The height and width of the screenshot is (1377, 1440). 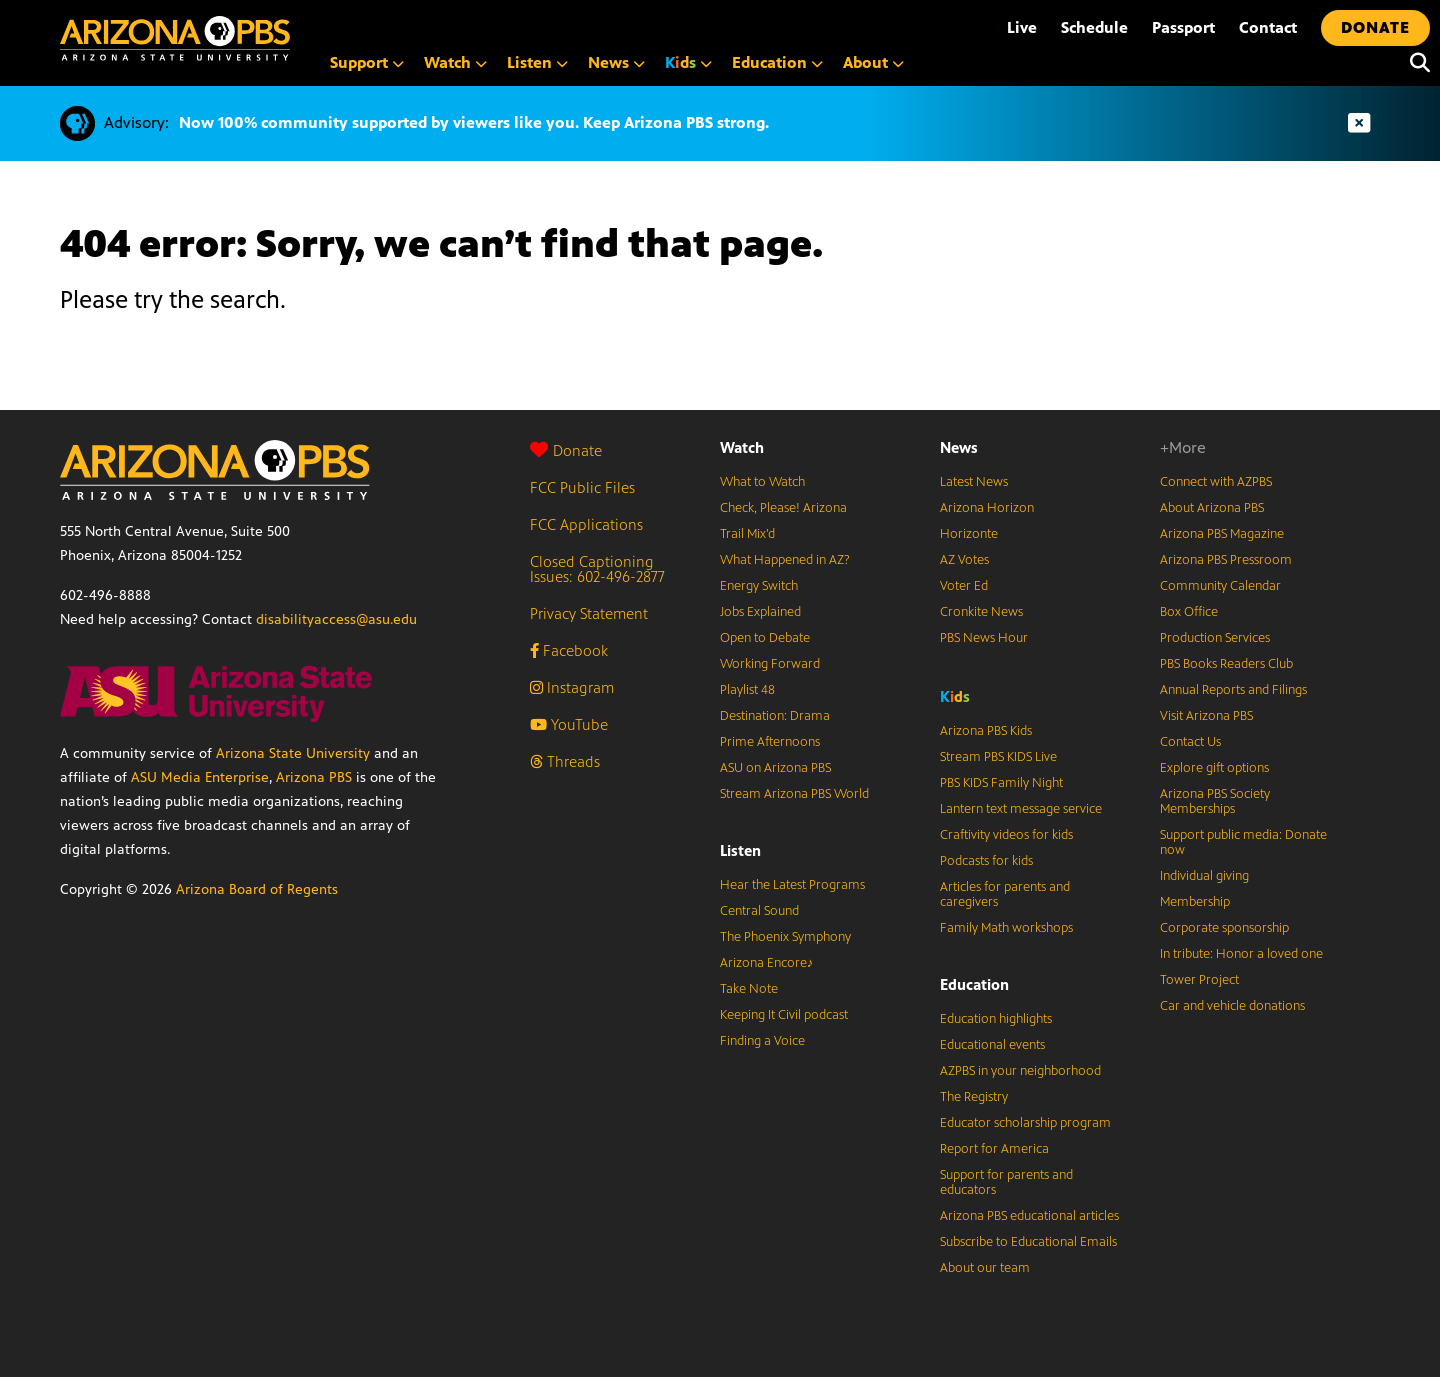 I want to click on FCC Public Files, so click(x=582, y=487).